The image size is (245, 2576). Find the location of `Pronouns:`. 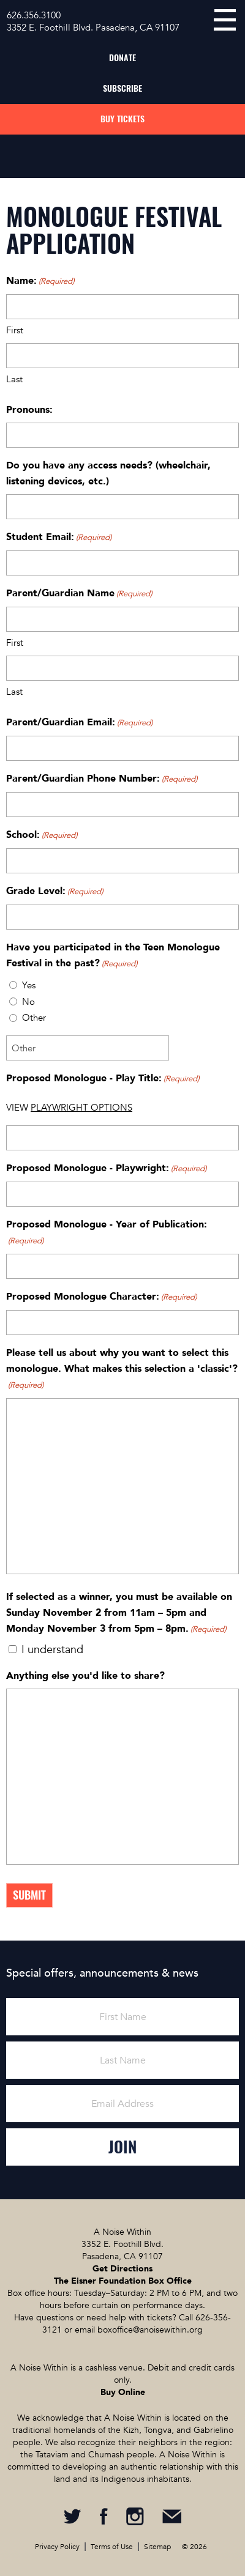

Pronouns: is located at coordinates (29, 409).